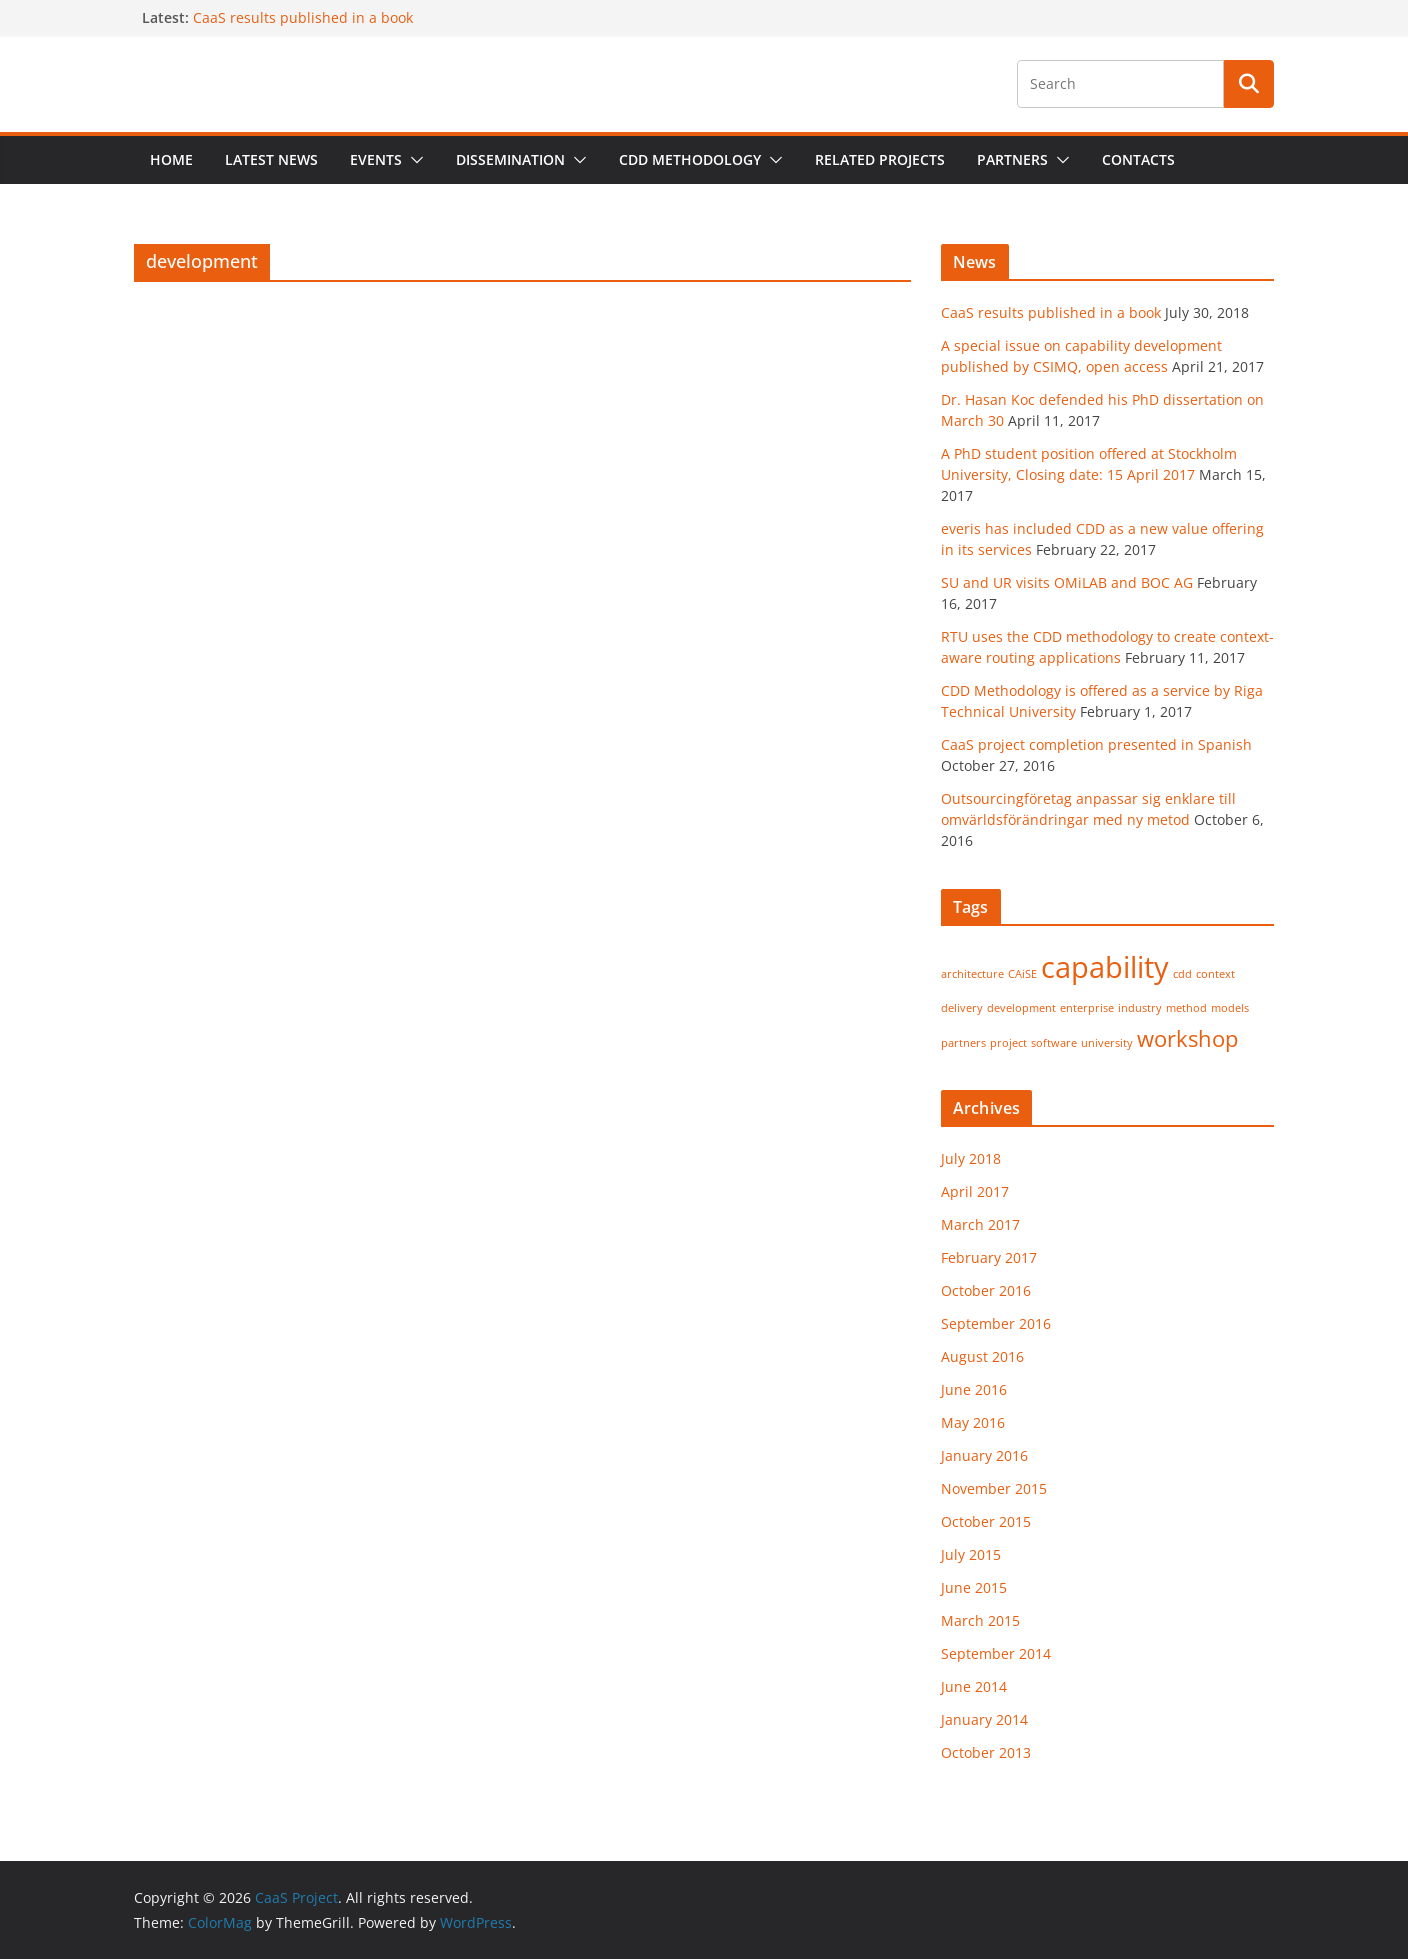 The height and width of the screenshot is (1959, 1408). What do you see at coordinates (996, 1653) in the screenshot?
I see `September 2014` at bounding box center [996, 1653].